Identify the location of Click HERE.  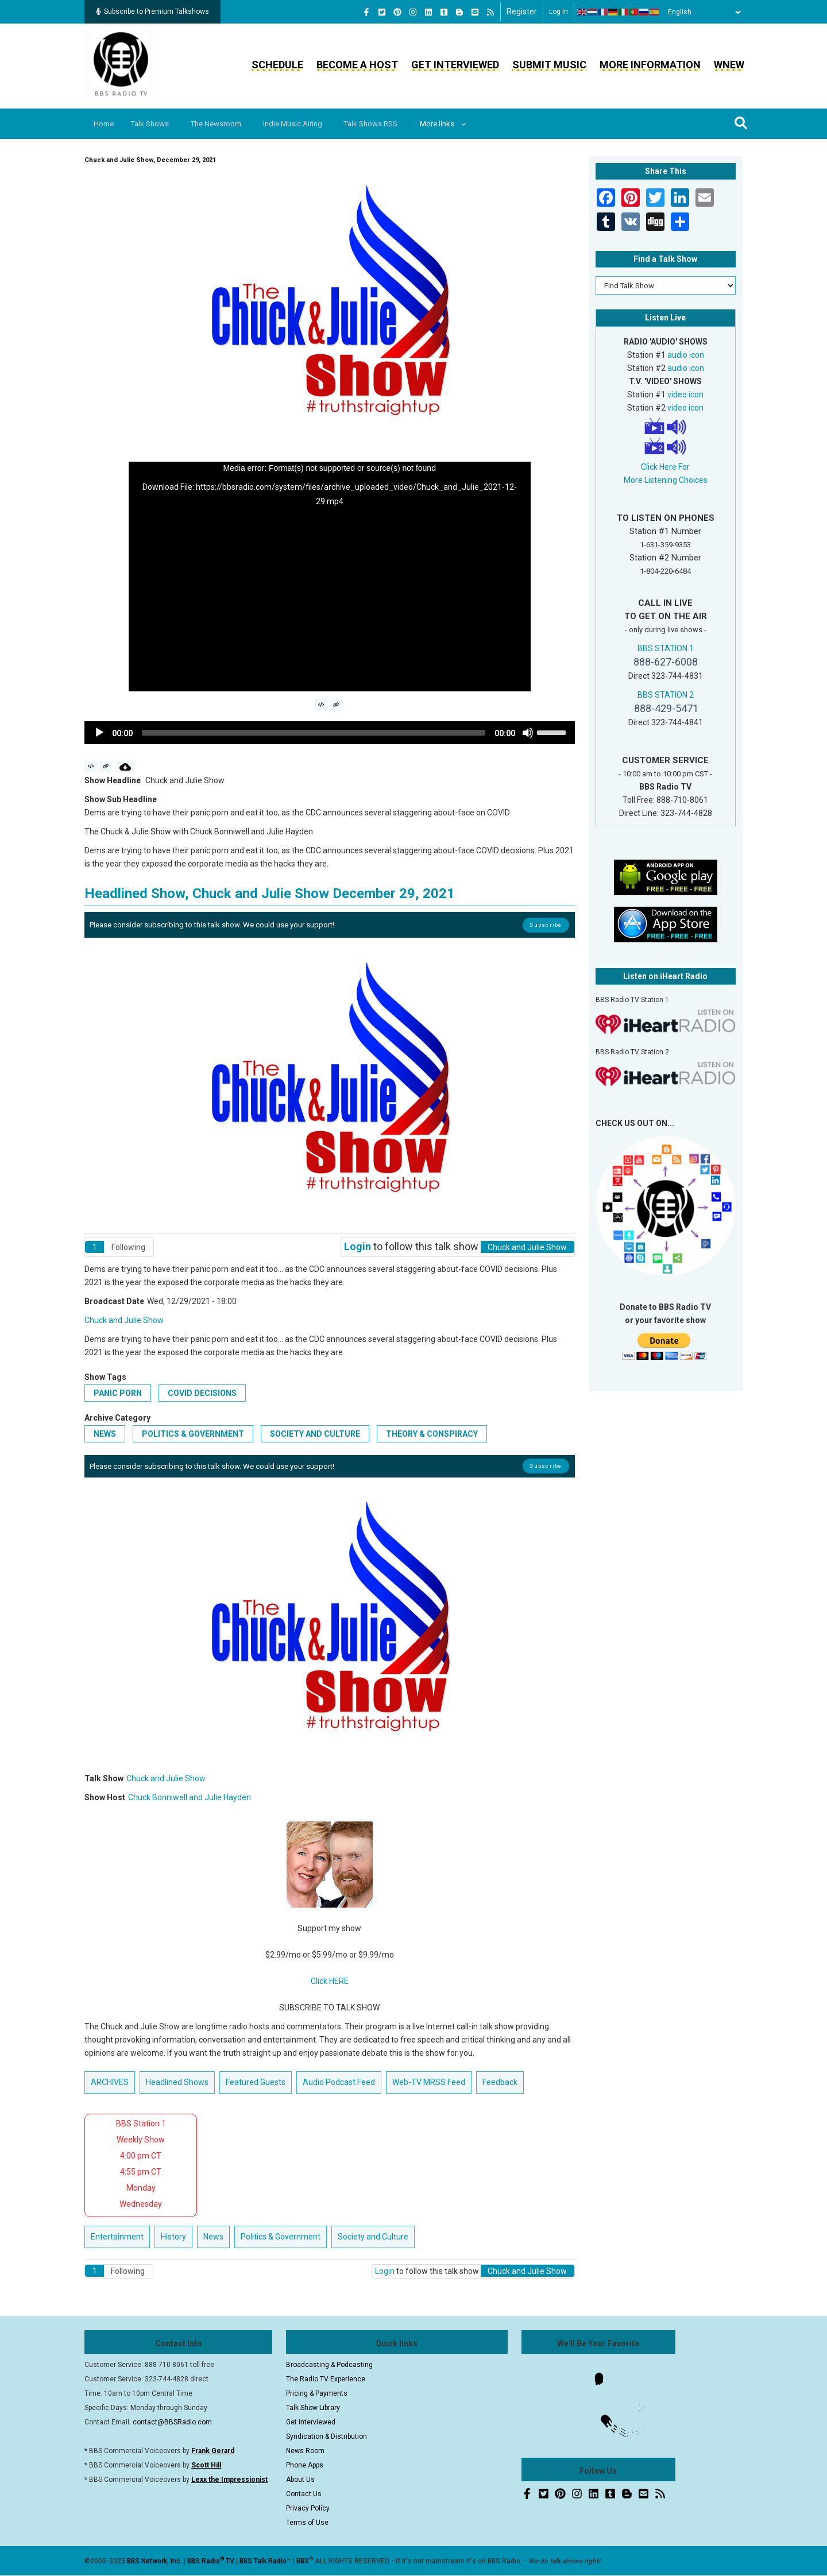
(330, 1981).